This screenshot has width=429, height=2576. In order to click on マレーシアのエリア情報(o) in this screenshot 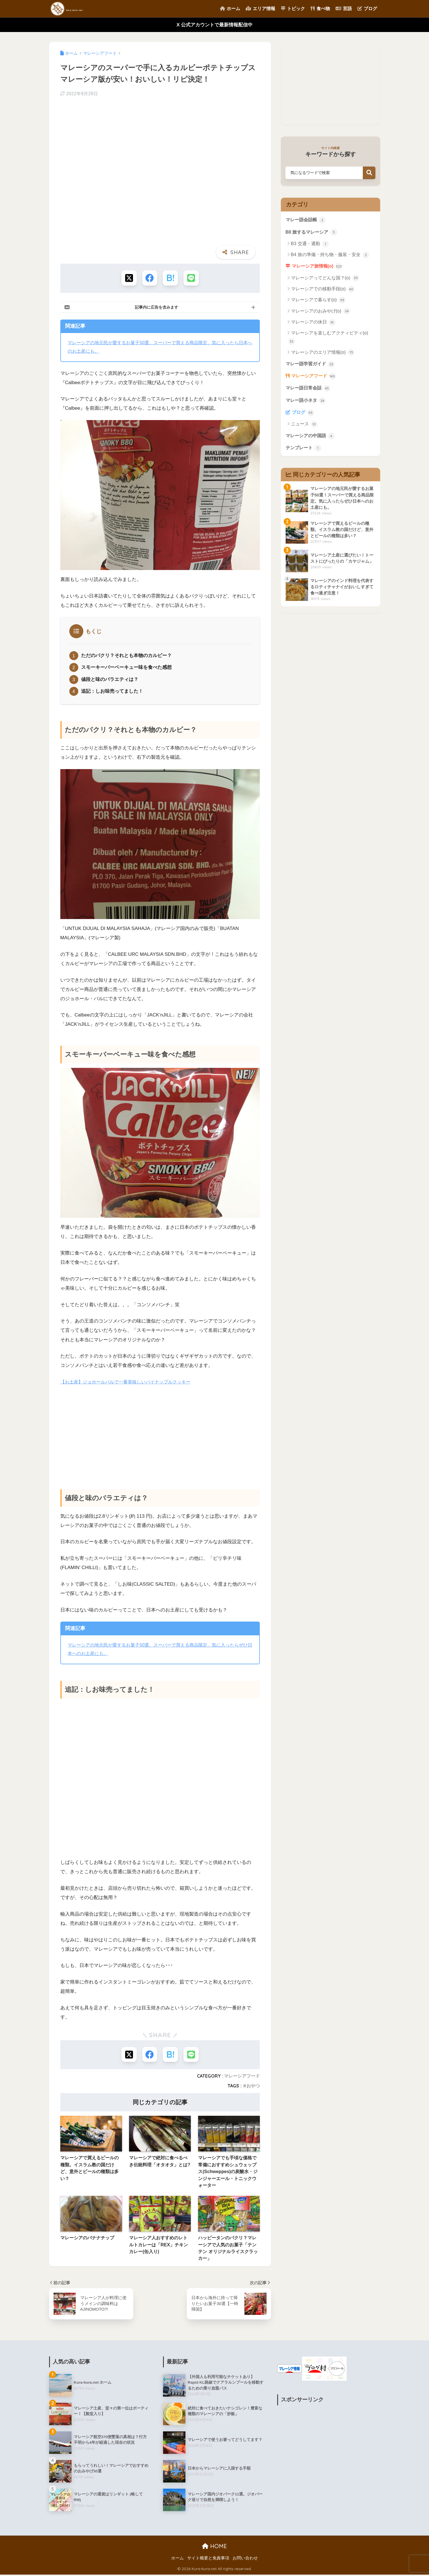, I will do `click(323, 353)`.